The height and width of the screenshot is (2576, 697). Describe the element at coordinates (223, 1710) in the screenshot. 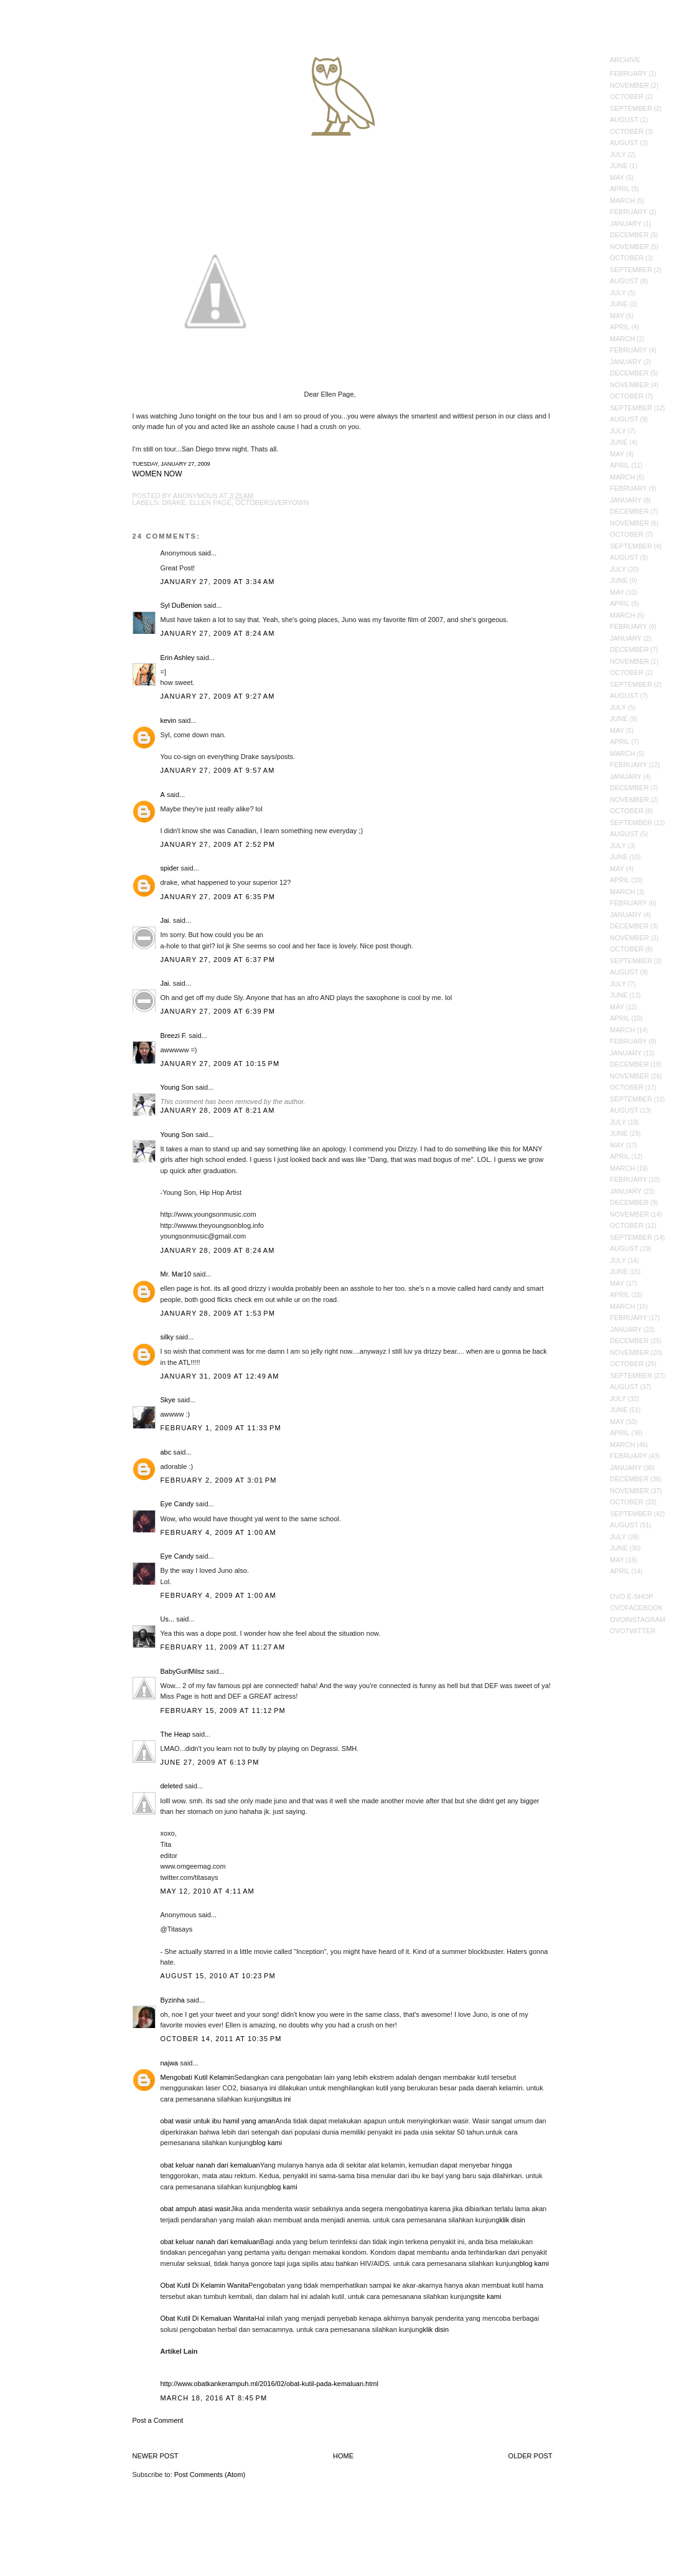

I see `February 15, 2009 at 11:12 PM` at that location.